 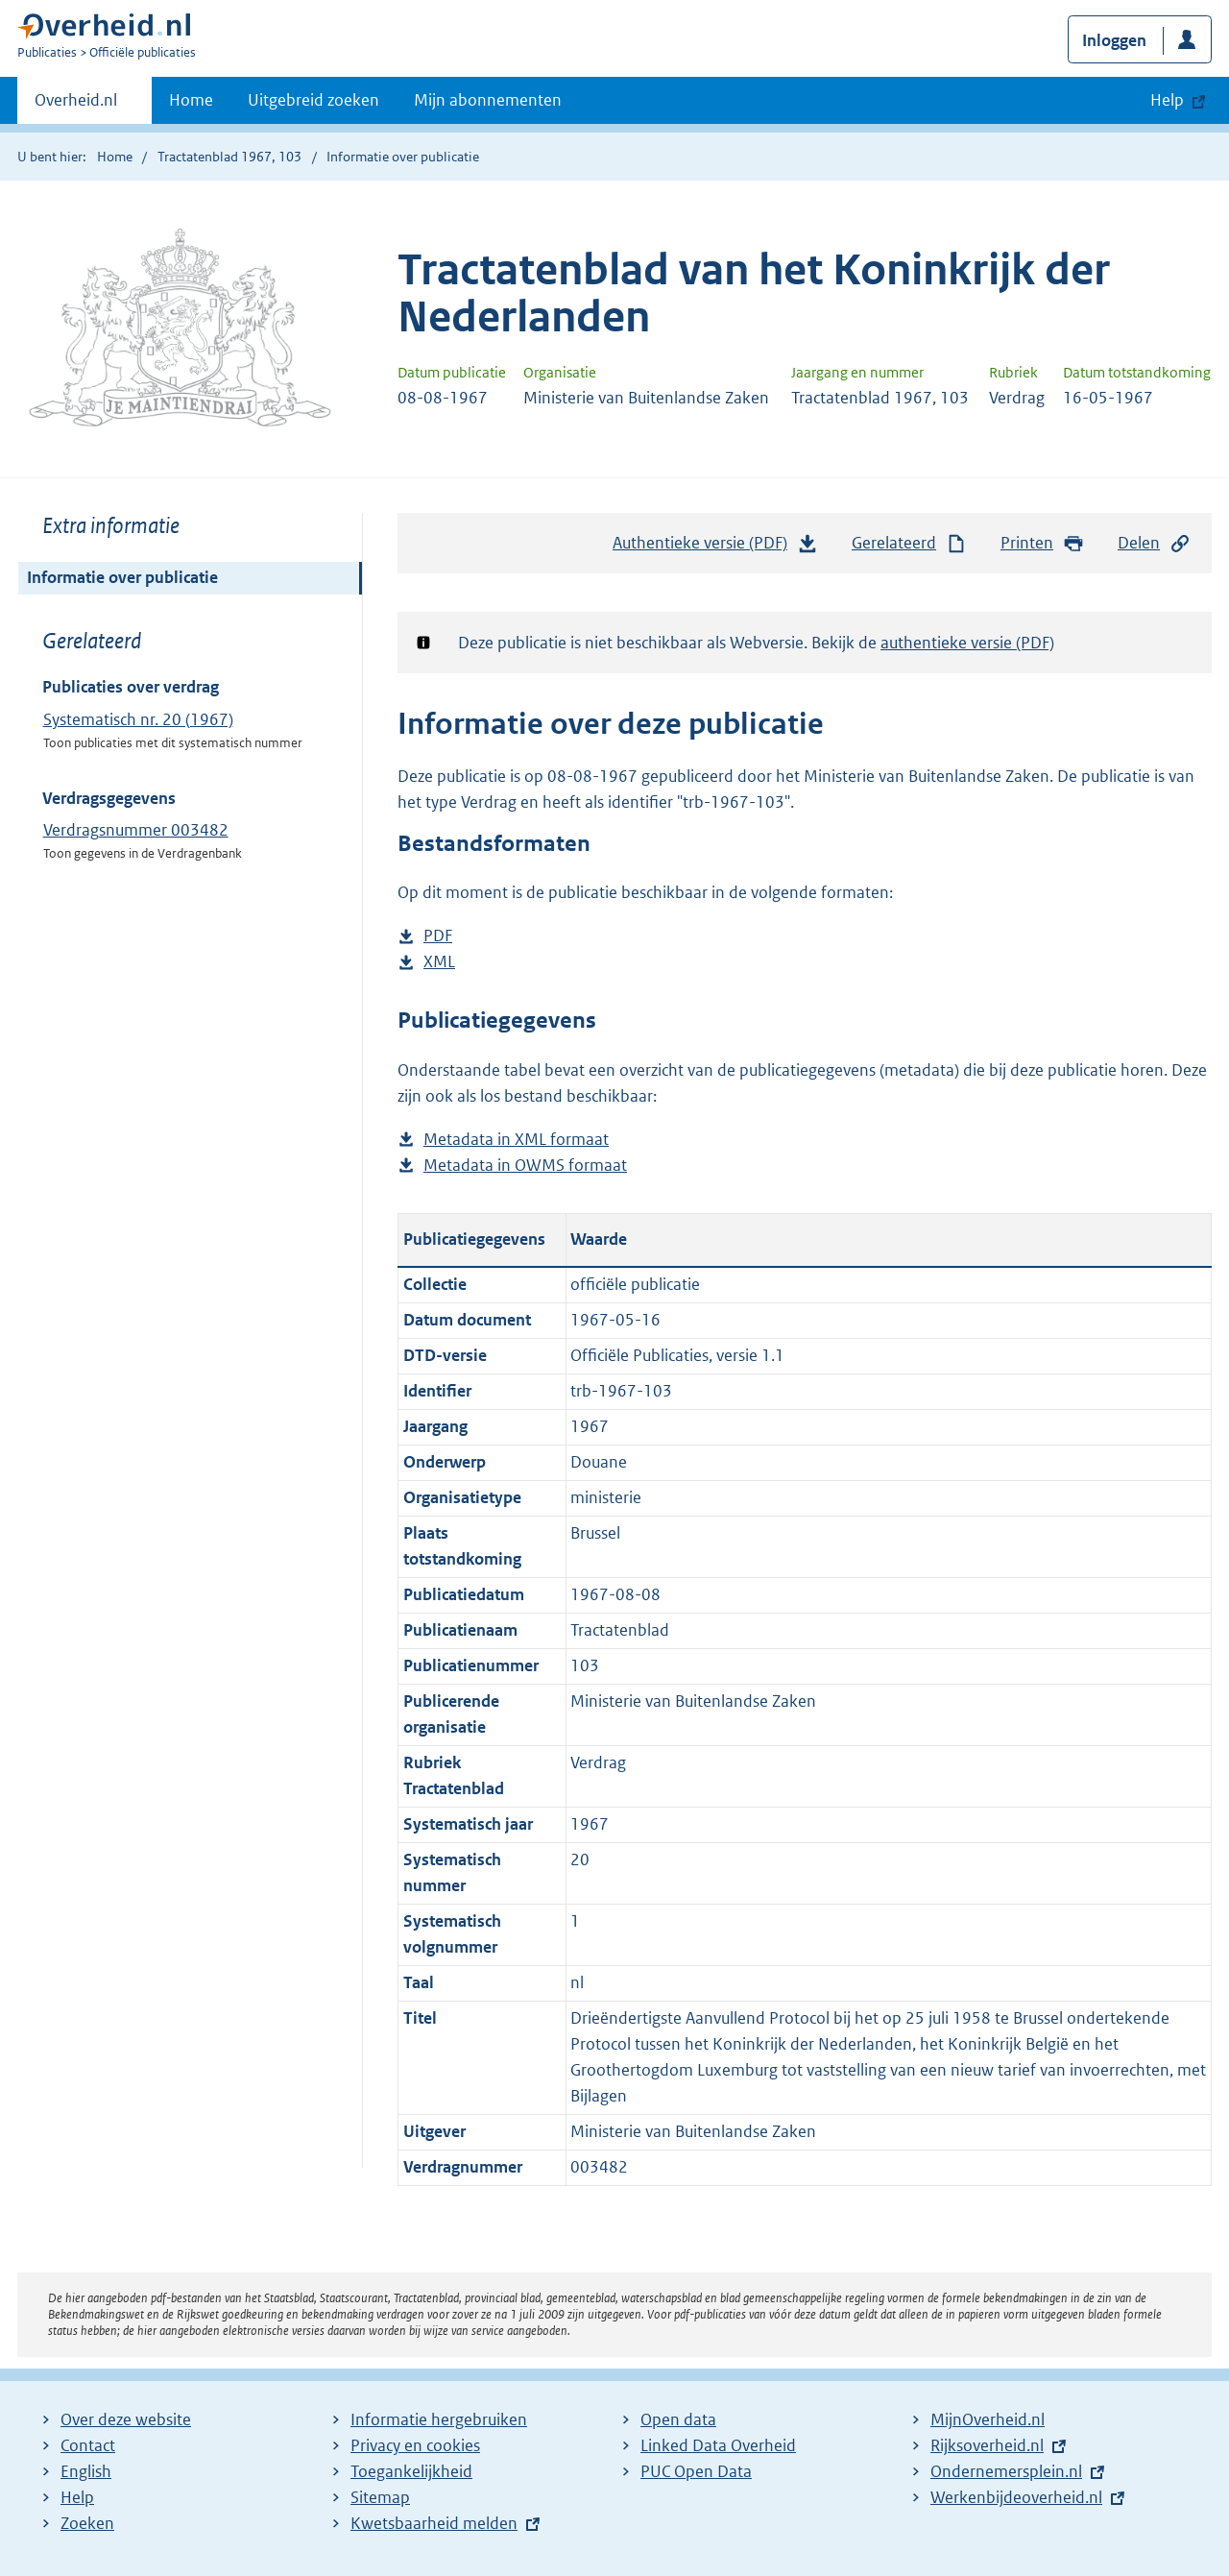 I want to click on Printen, so click(x=1042, y=543).